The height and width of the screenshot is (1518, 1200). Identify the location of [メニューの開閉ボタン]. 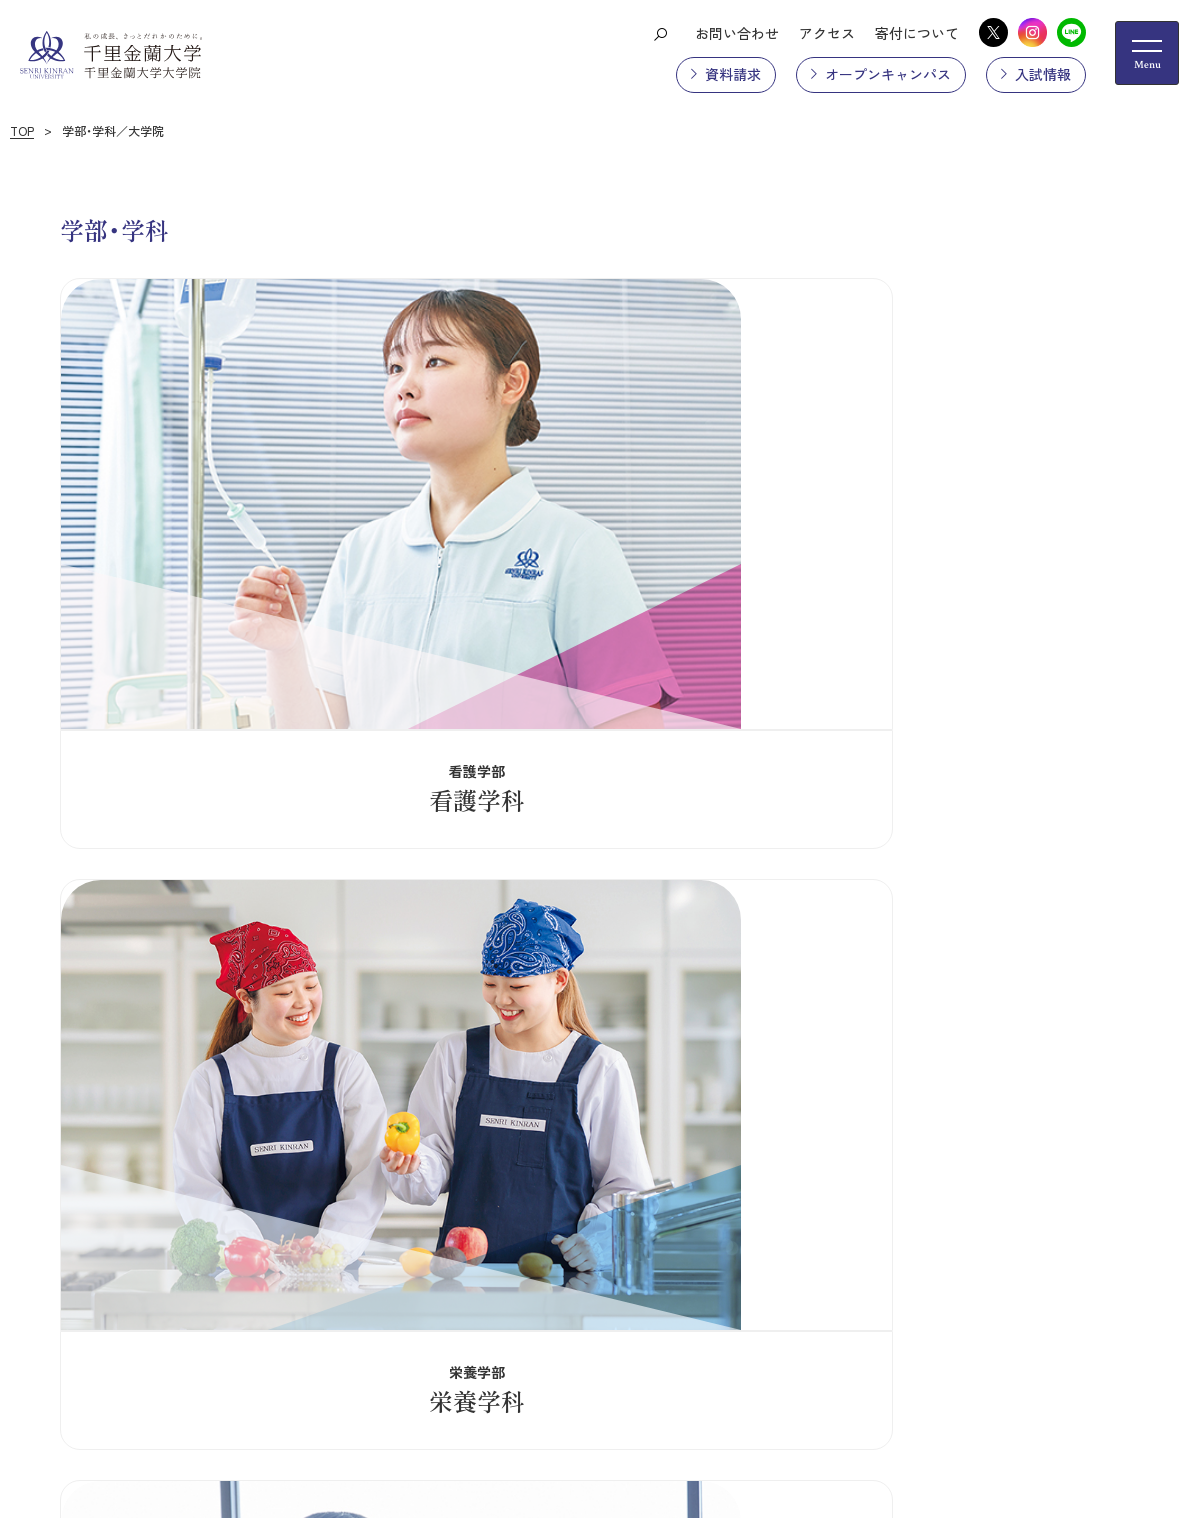
(1147, 53).